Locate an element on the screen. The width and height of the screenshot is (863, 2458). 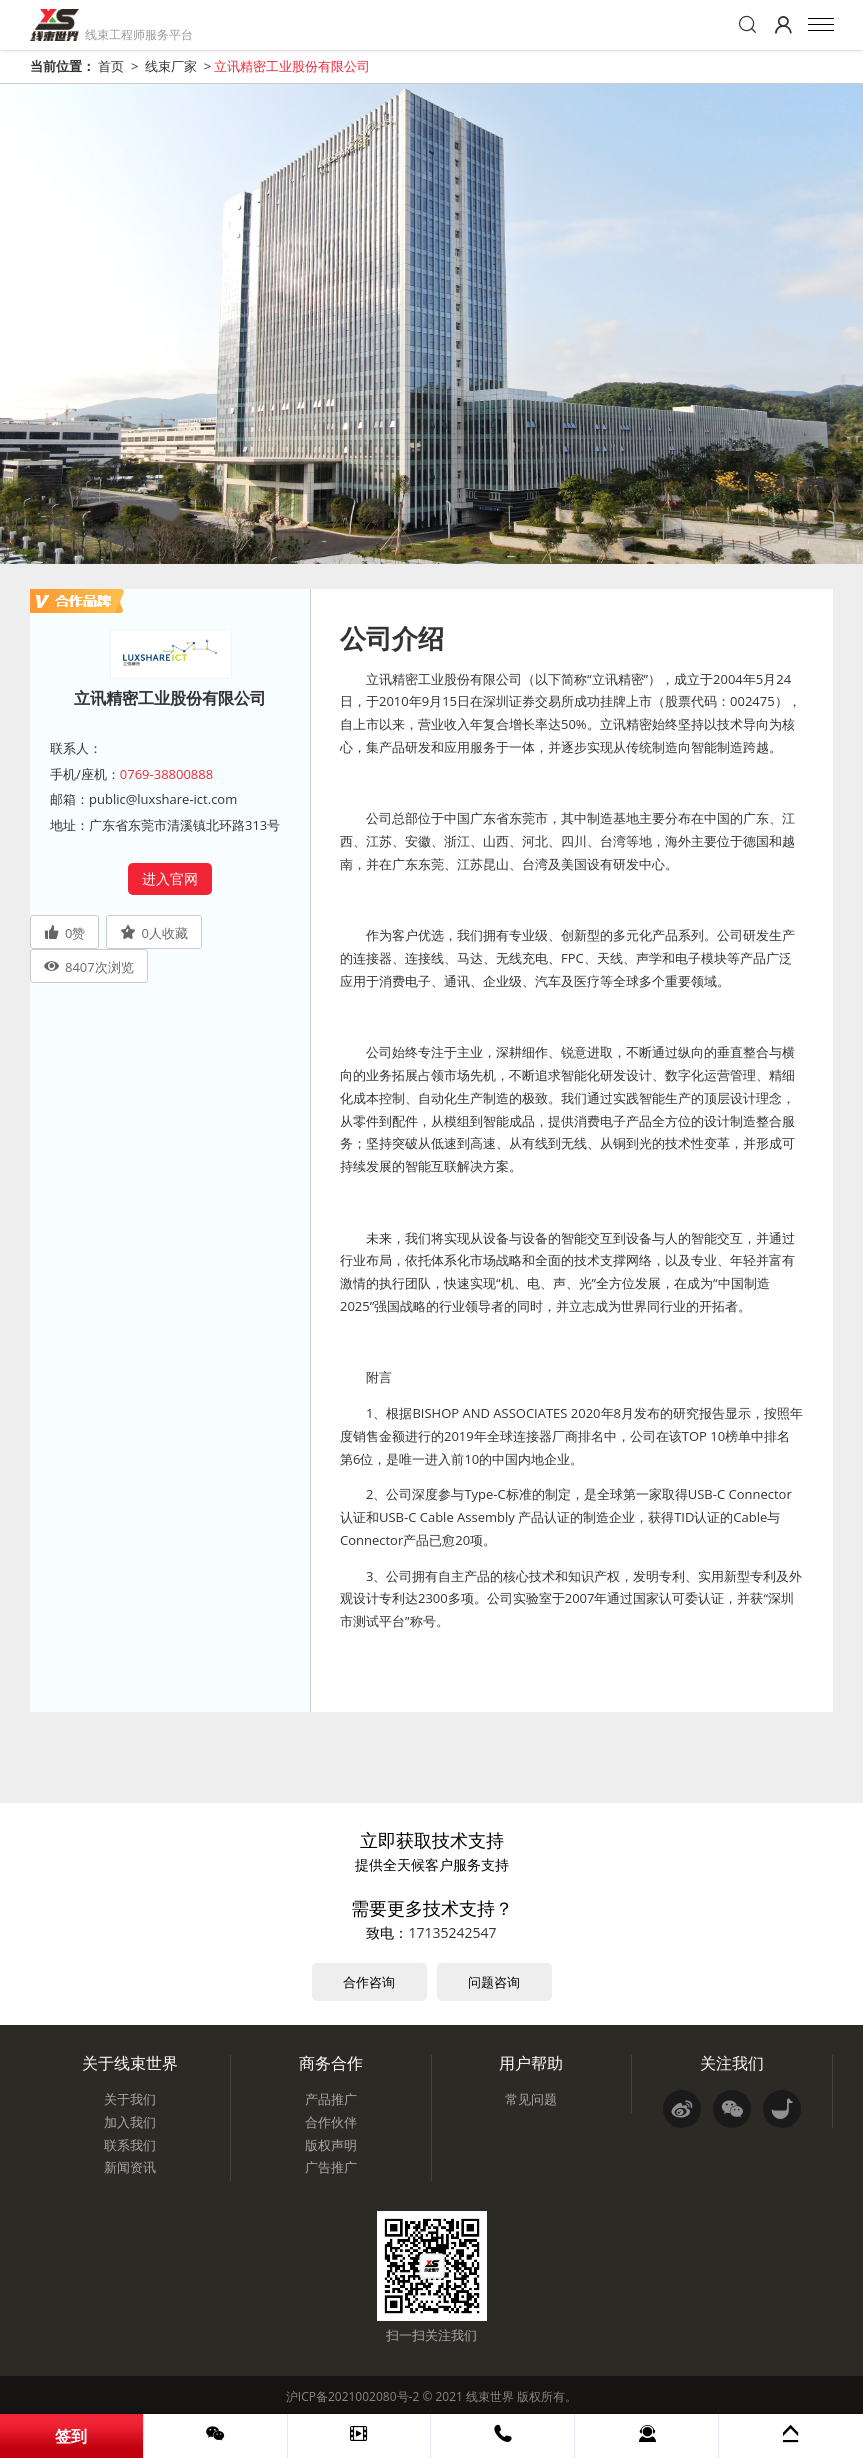
合作咨询 is located at coordinates (369, 1982).